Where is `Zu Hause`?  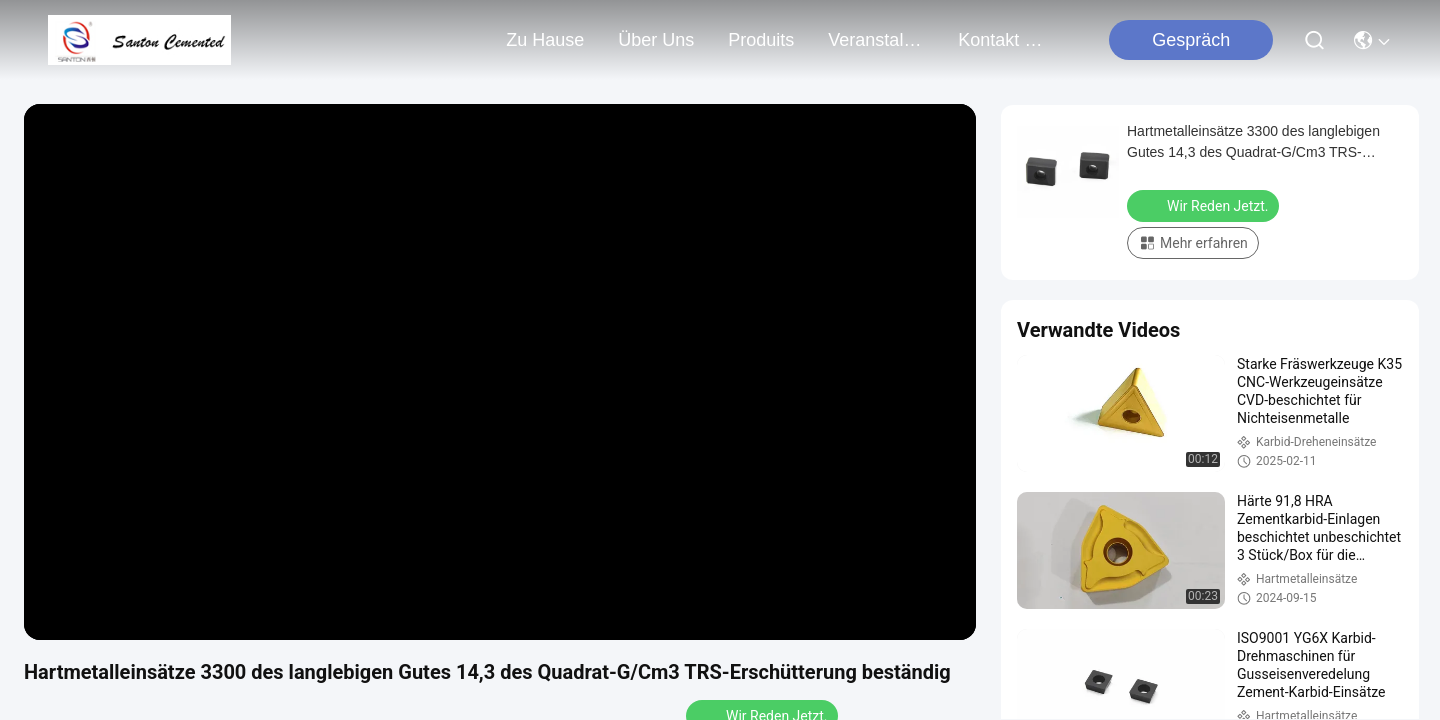 Zu Hause is located at coordinates (545, 40).